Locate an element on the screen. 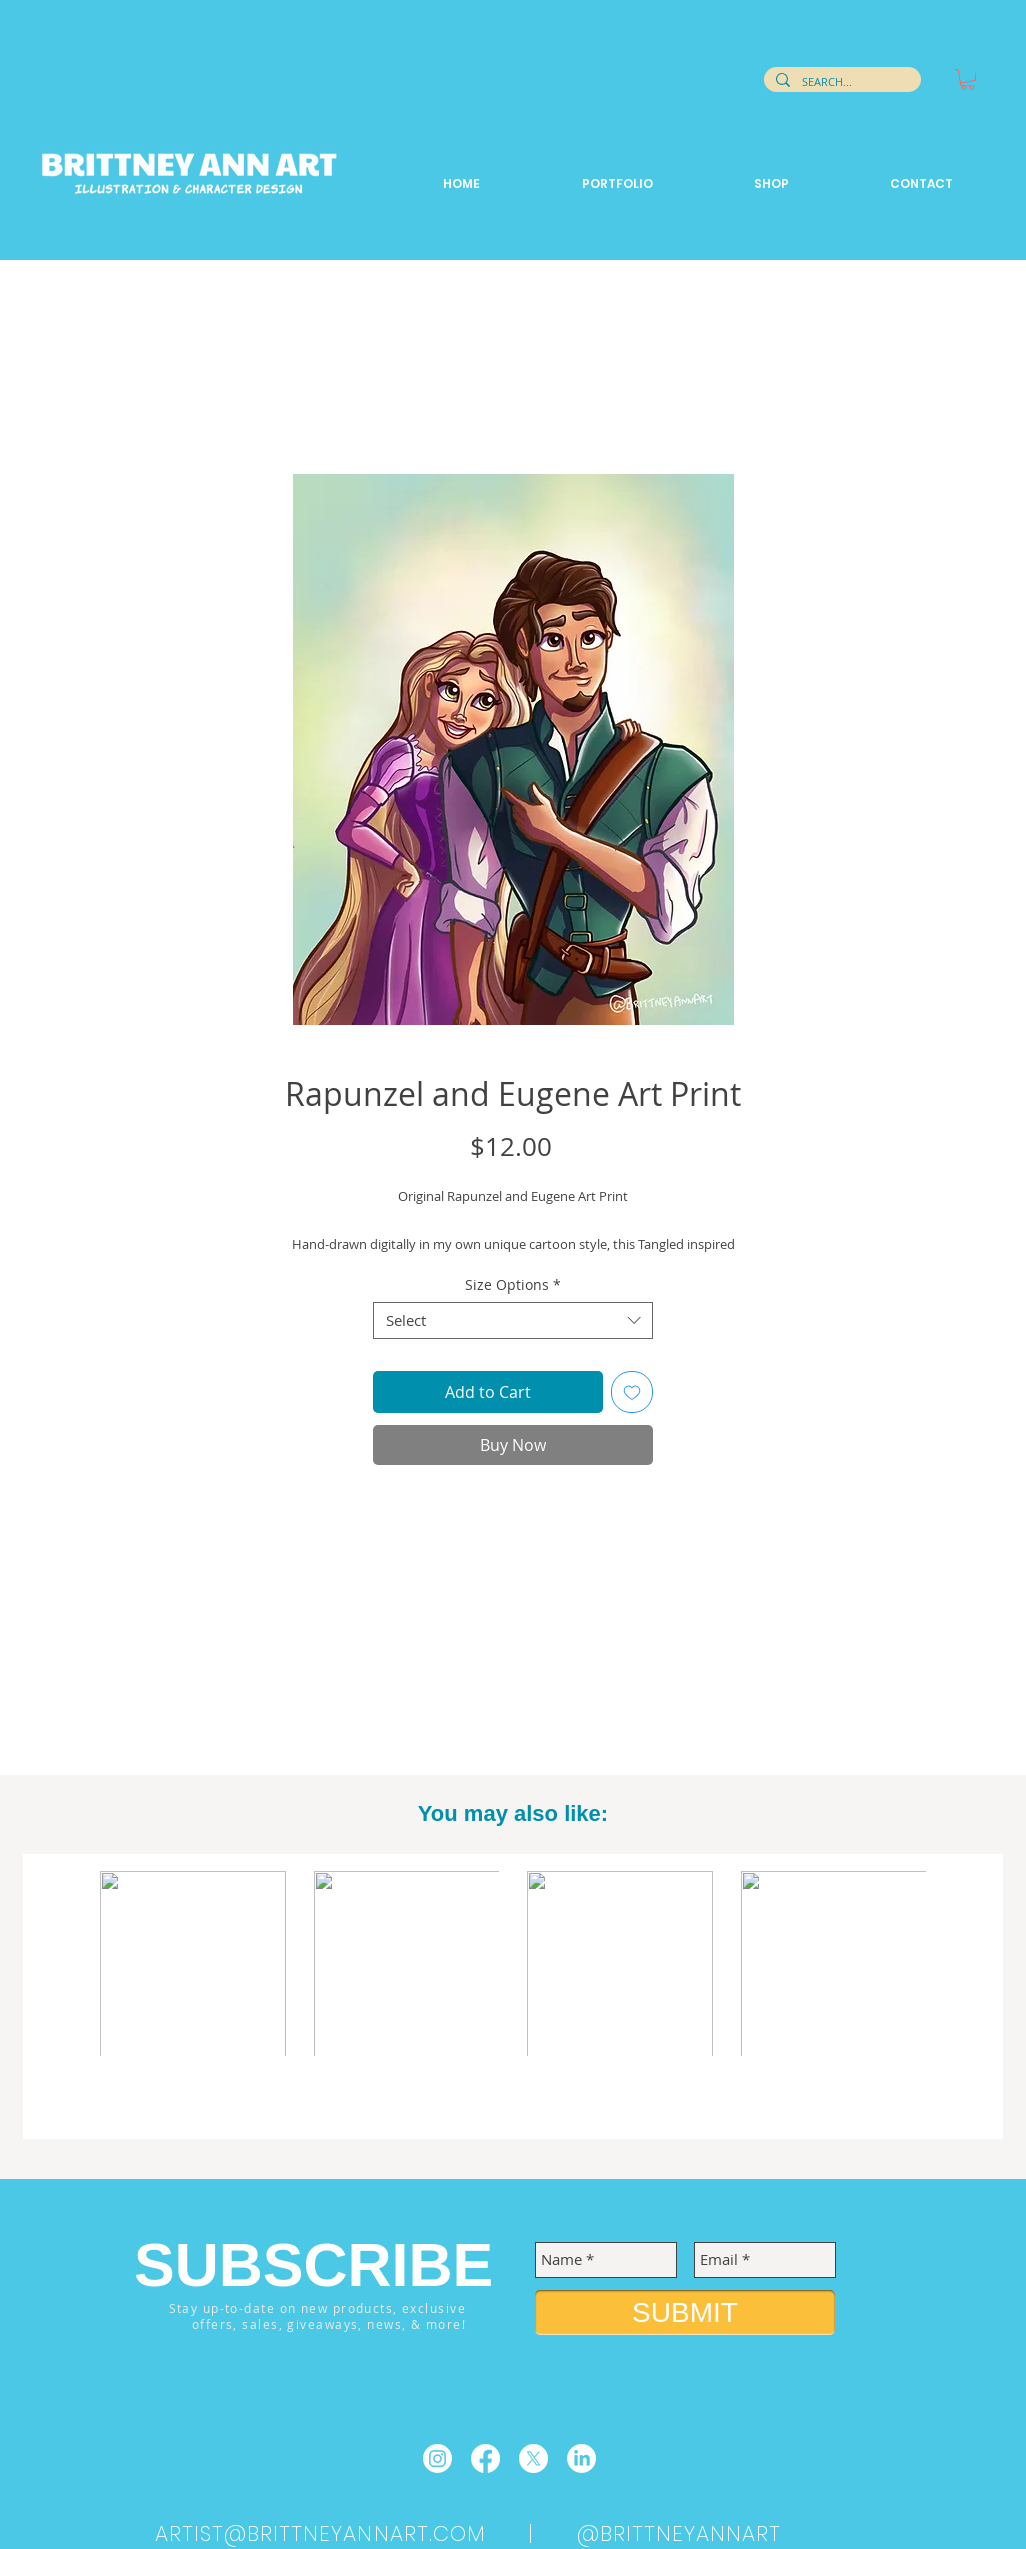 The height and width of the screenshot is (2549, 1026). Size Options is located at coordinates (513, 1285).